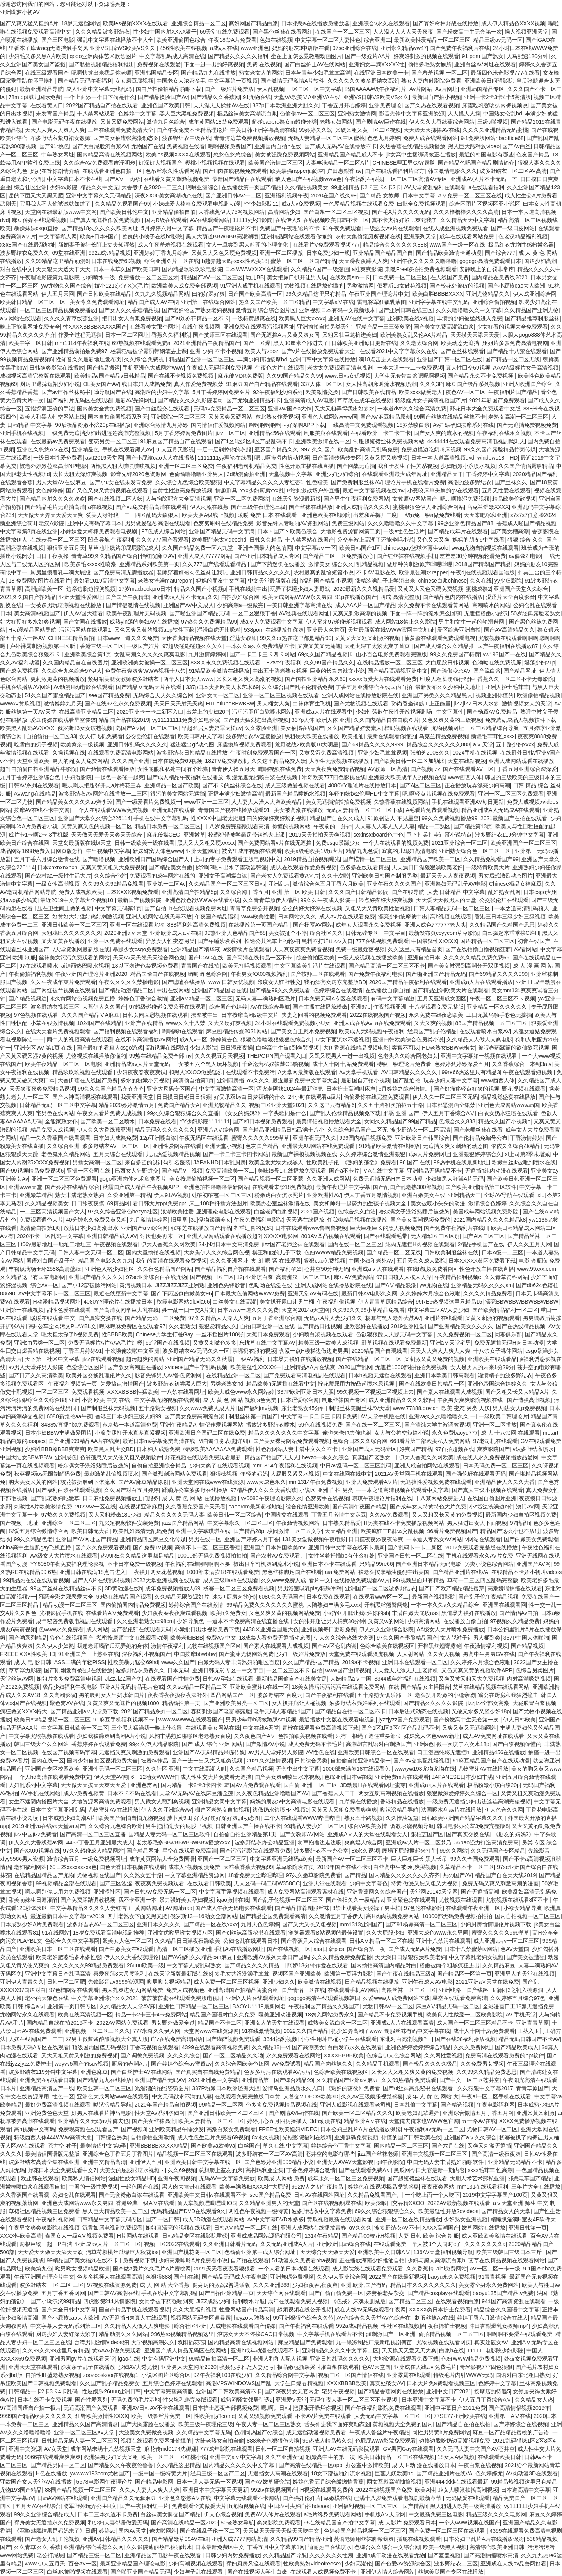  What do you see at coordinates (375, 515) in the screenshot?
I see `出差和岳梅开二度` at bounding box center [375, 515].